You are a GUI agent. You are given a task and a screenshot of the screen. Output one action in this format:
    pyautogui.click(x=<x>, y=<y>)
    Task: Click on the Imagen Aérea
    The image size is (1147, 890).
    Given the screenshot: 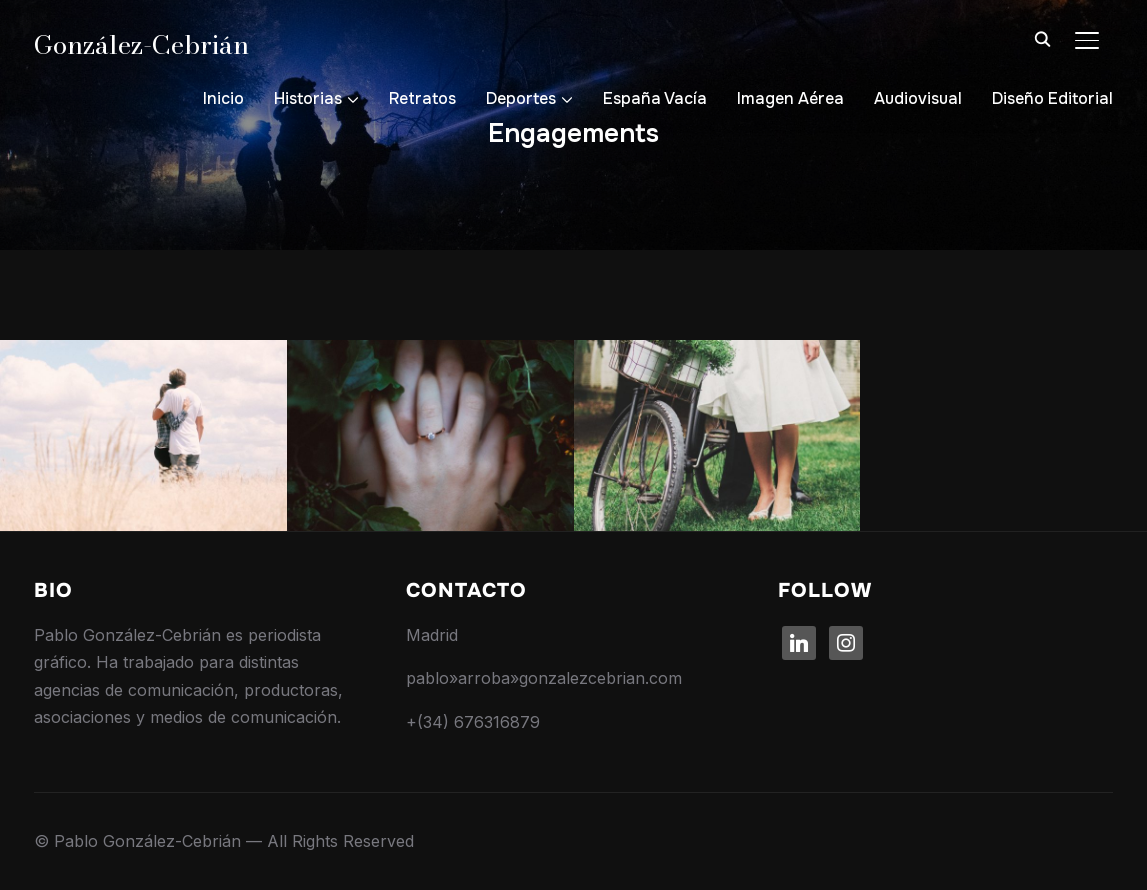 What is the action you would take?
    pyautogui.click(x=790, y=98)
    